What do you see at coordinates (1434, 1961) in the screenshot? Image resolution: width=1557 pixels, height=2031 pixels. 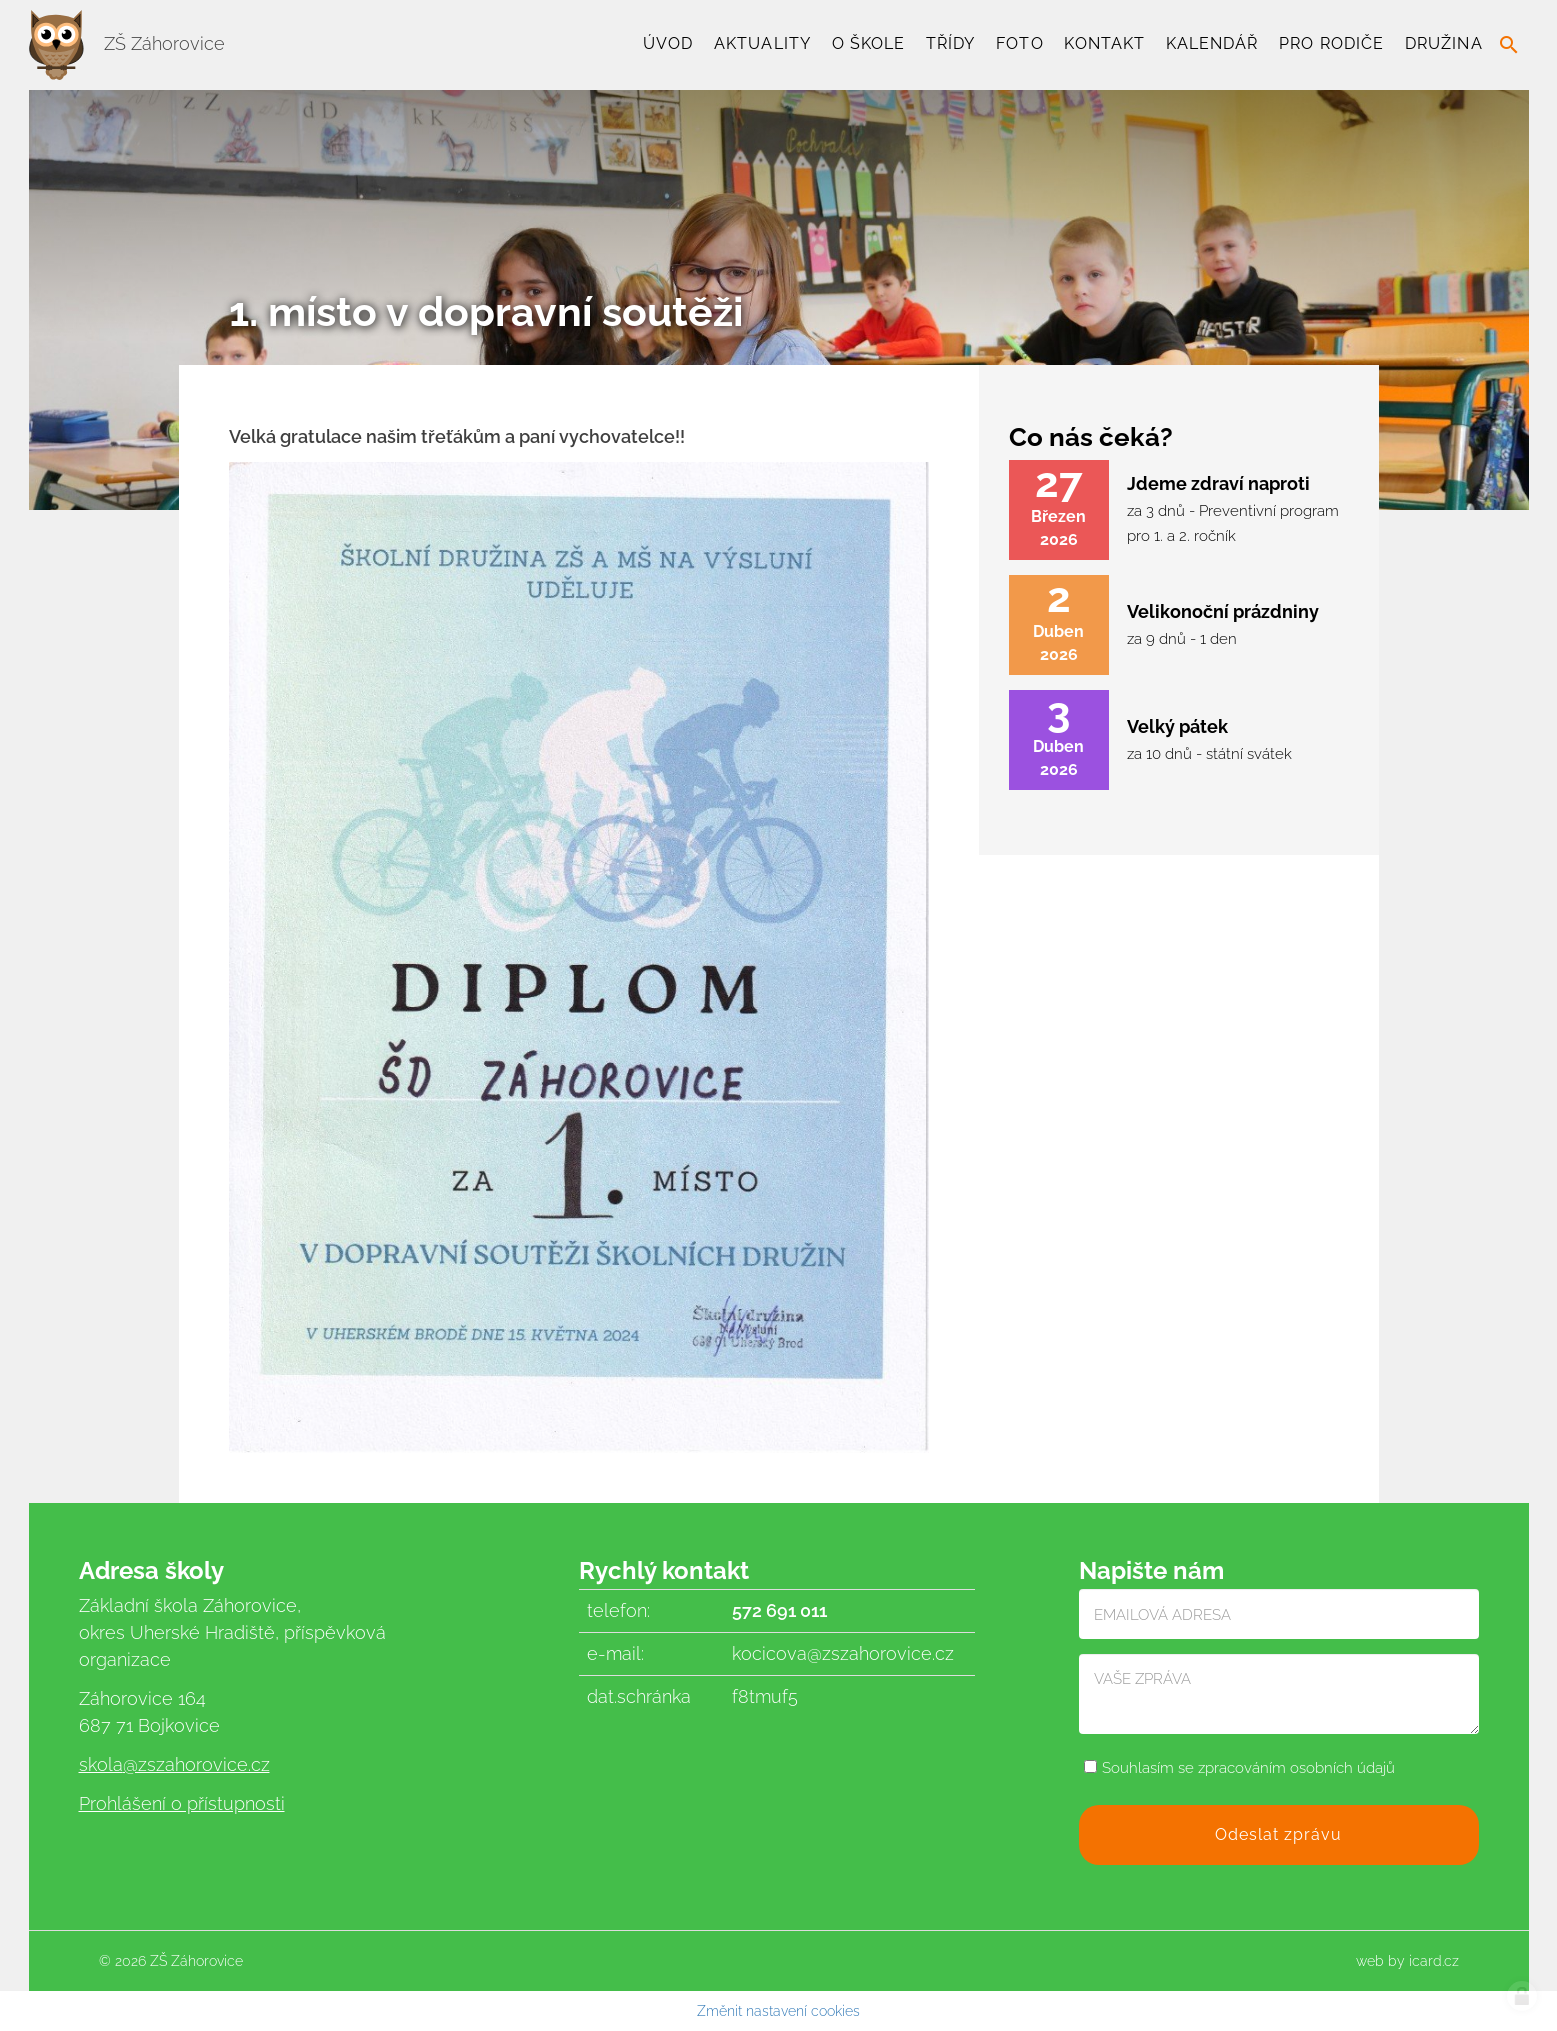 I see `icard.cz` at bounding box center [1434, 1961].